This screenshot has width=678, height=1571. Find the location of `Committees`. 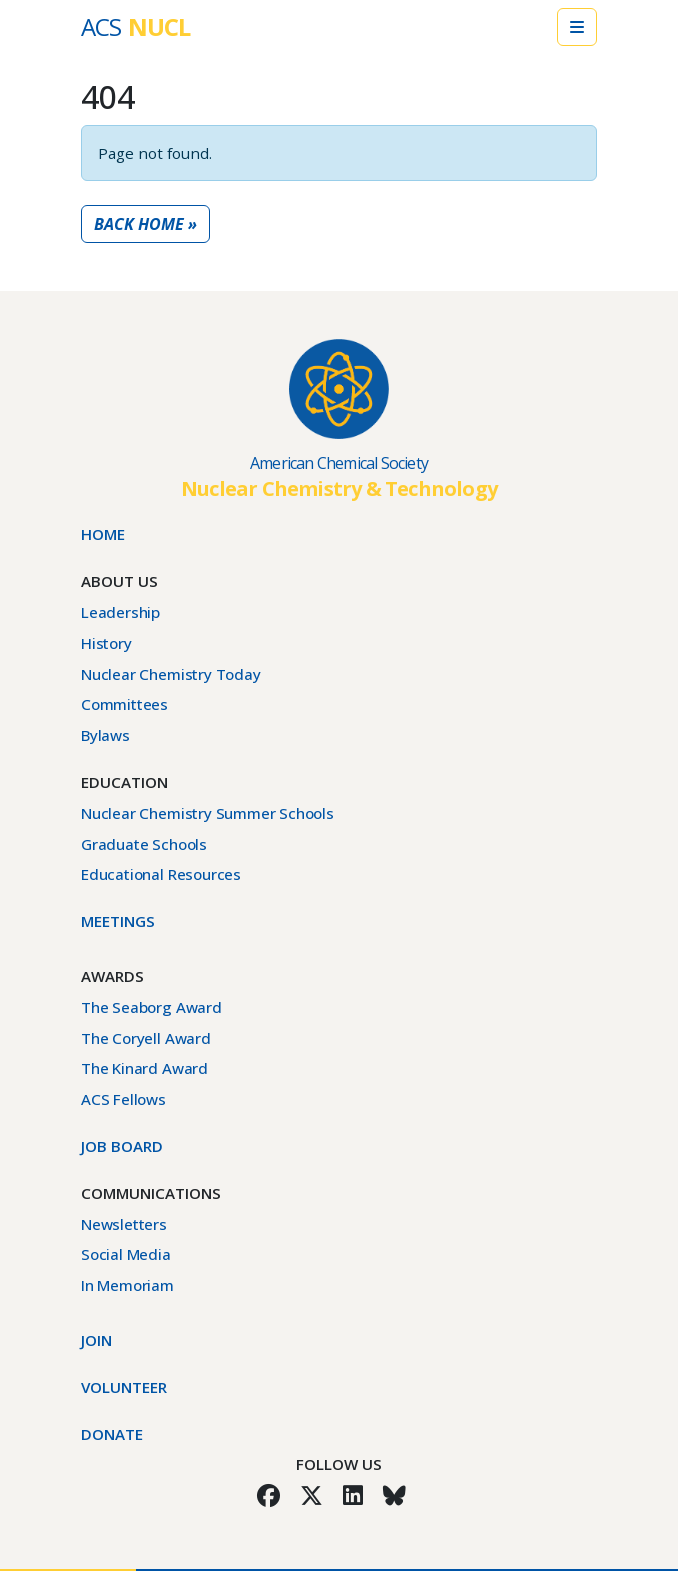

Committees is located at coordinates (124, 704).